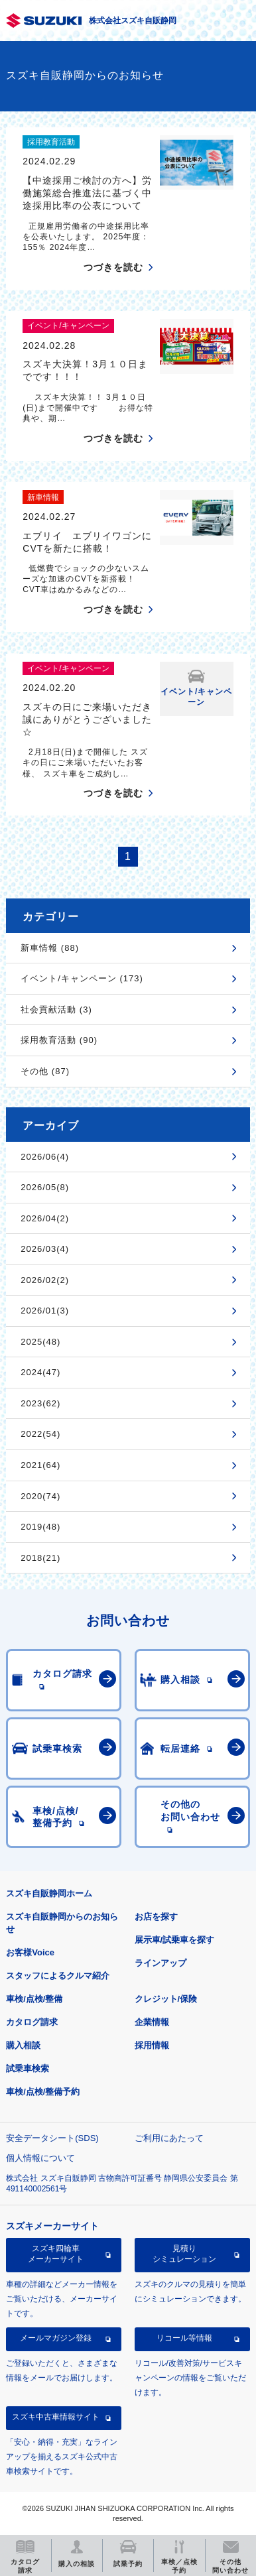 The width and height of the screenshot is (256, 2576). I want to click on 購入相談, so click(23, 2045).